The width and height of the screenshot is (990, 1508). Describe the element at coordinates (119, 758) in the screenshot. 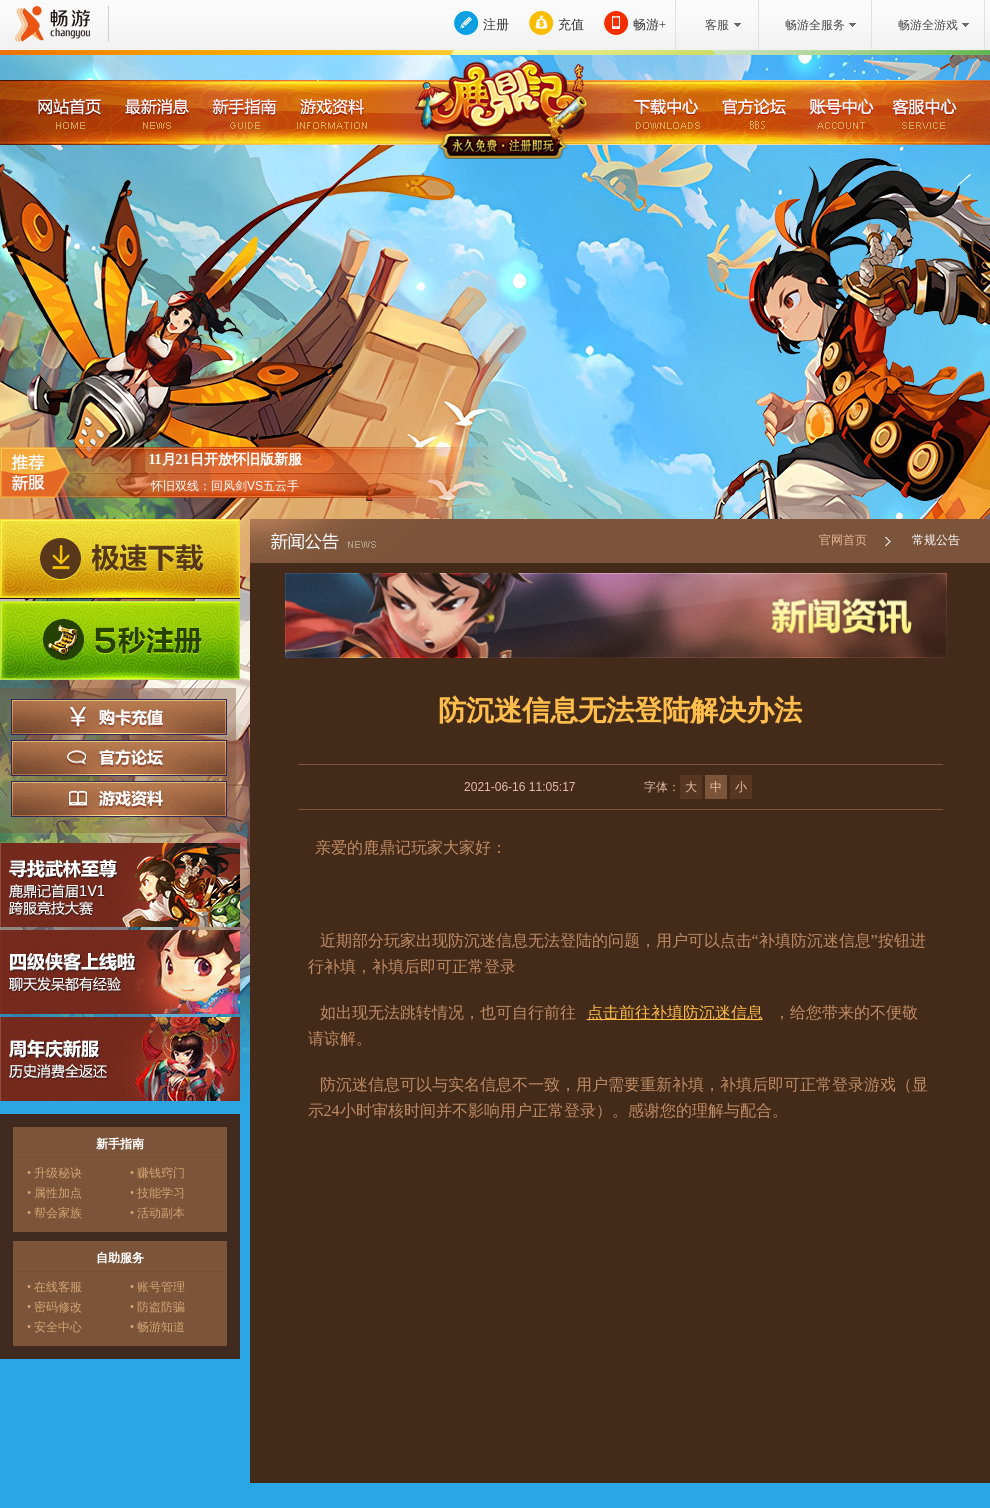

I see `官方论坛` at that location.